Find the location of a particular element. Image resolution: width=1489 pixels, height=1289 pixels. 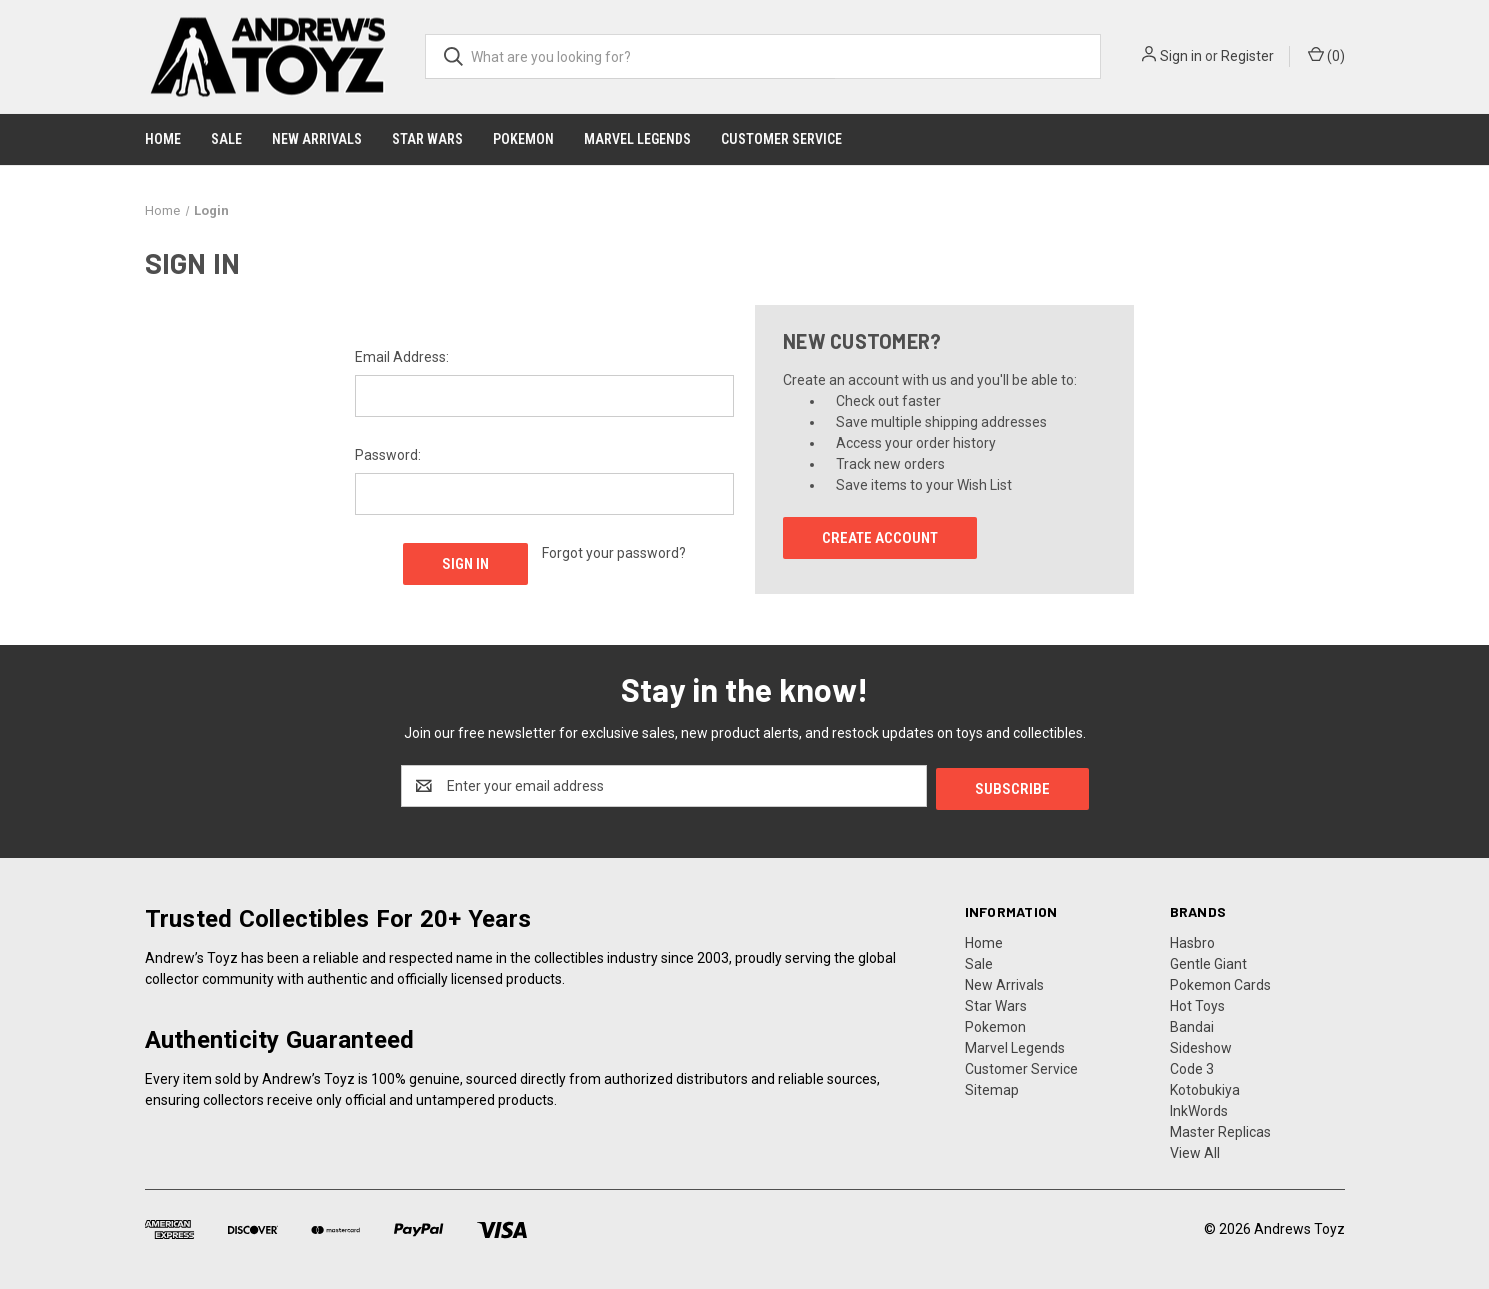

Sideshow is located at coordinates (1201, 1045).